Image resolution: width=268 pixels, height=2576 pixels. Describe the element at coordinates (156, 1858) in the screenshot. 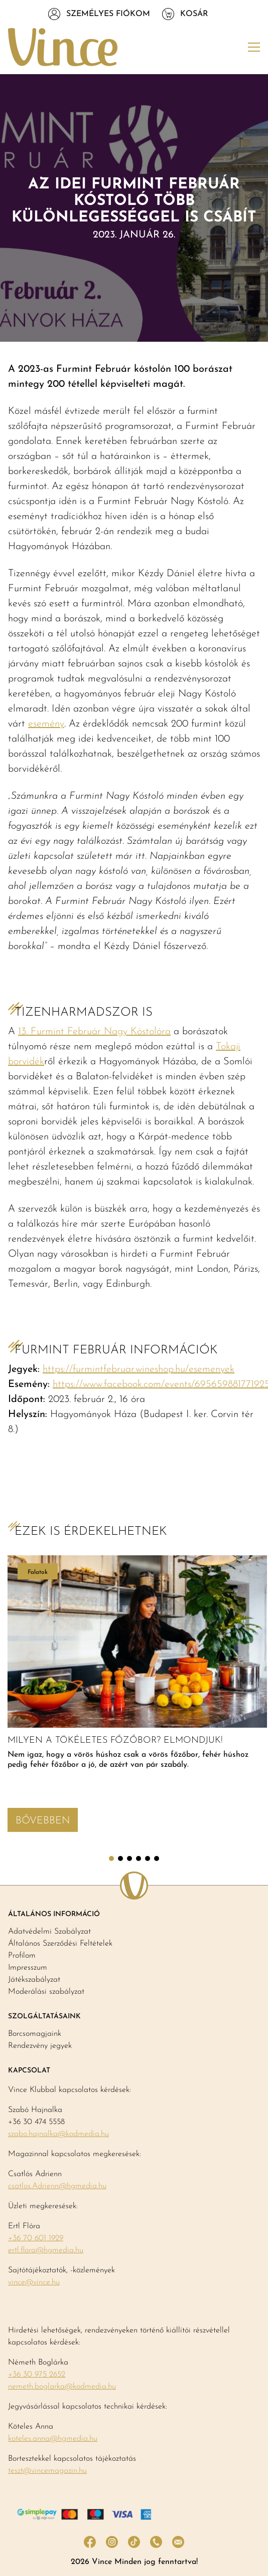

I see `6 [tab]` at that location.